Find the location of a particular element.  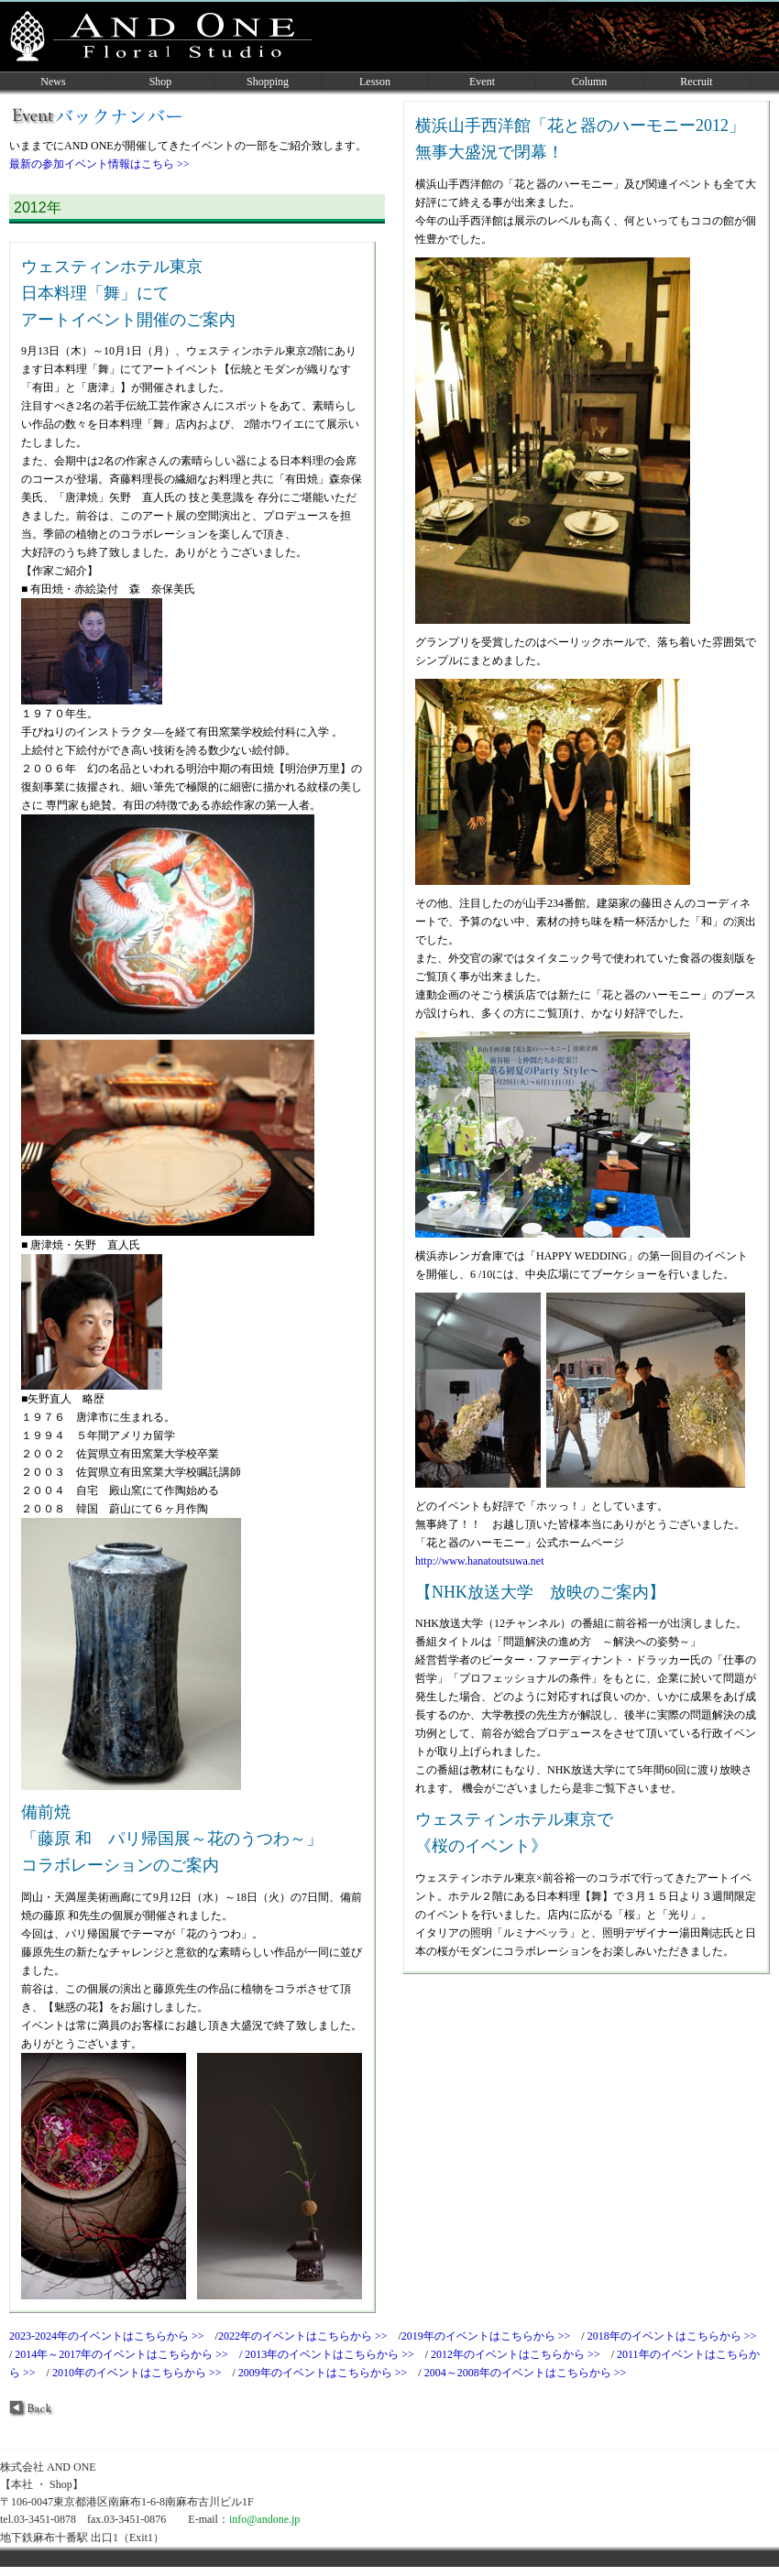

Event is located at coordinates (482, 81).